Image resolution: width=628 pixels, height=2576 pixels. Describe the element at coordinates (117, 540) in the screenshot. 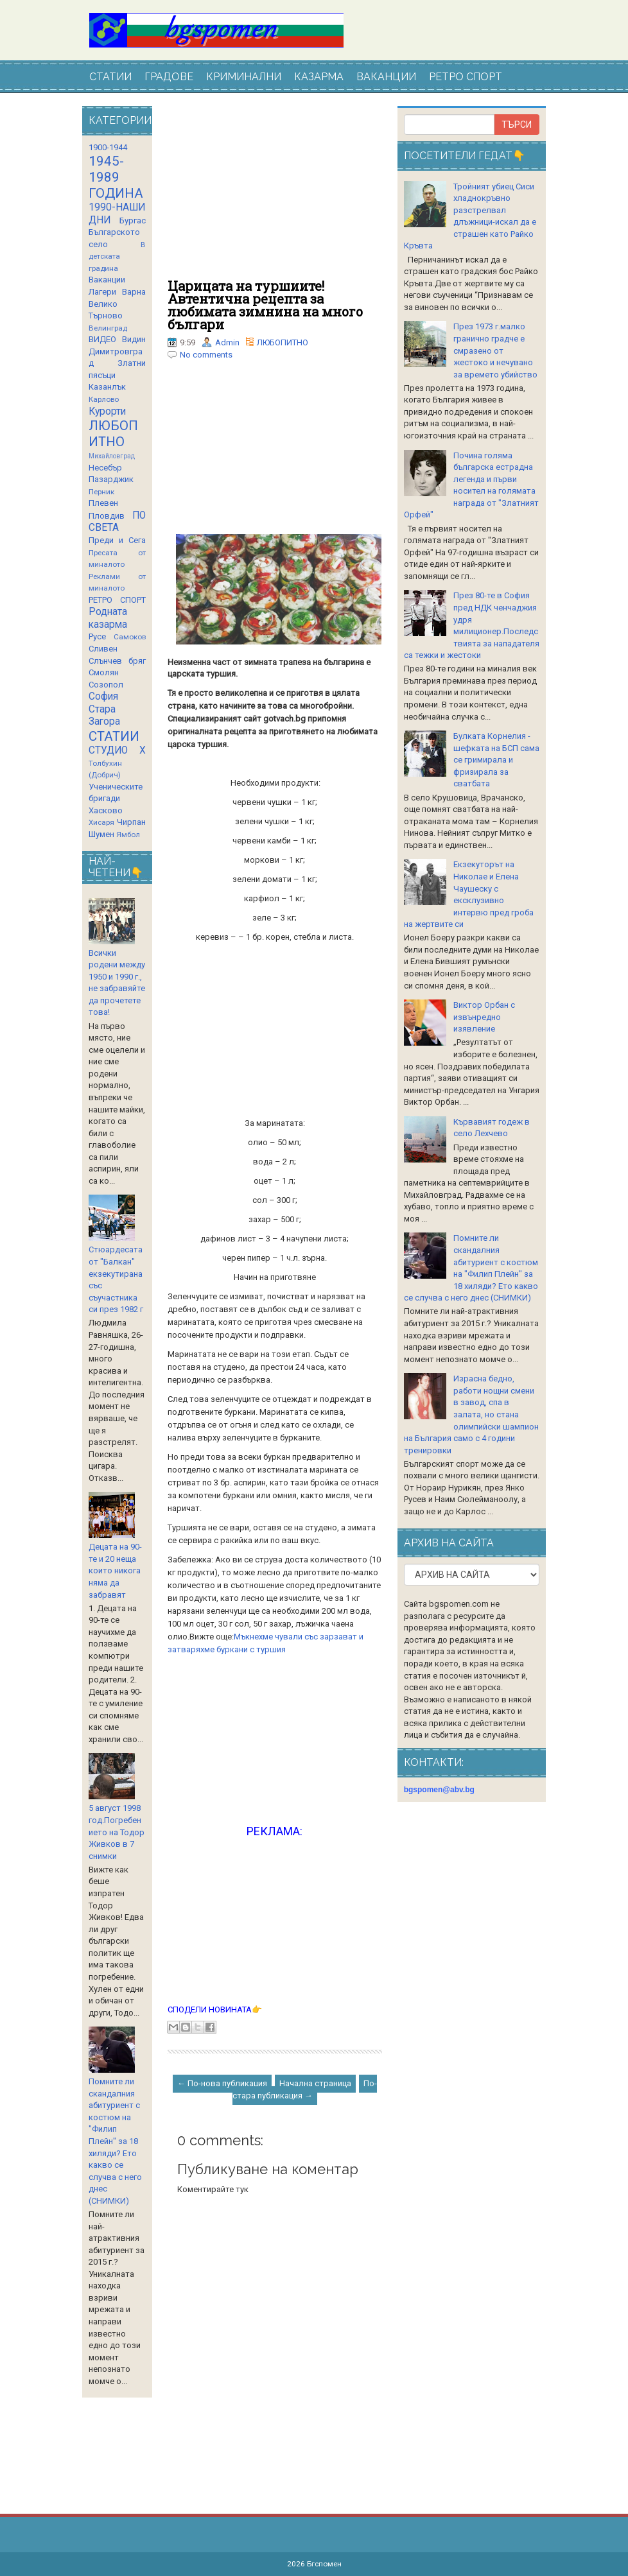

I see `Преди и Сега` at that location.